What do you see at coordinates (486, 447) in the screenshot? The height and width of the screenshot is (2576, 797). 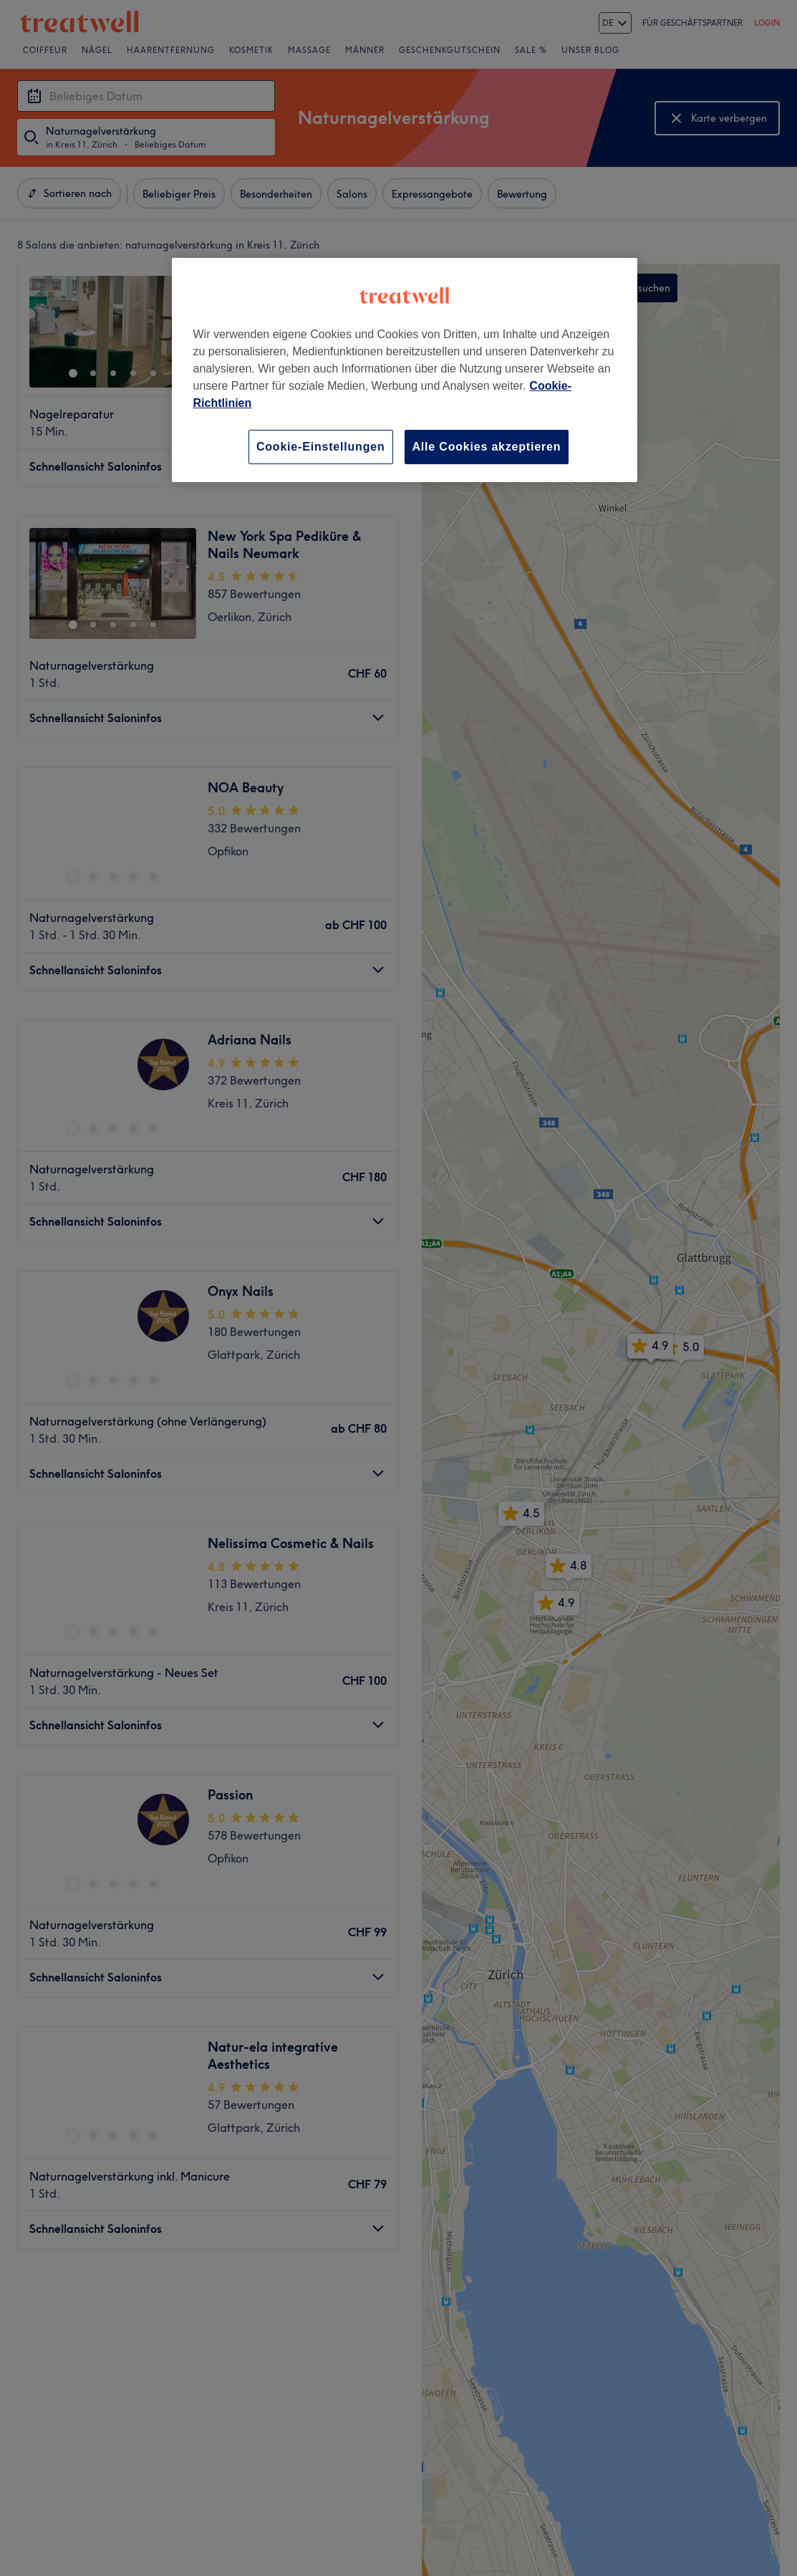 I see `Alle Cookies akzeptieren` at bounding box center [486, 447].